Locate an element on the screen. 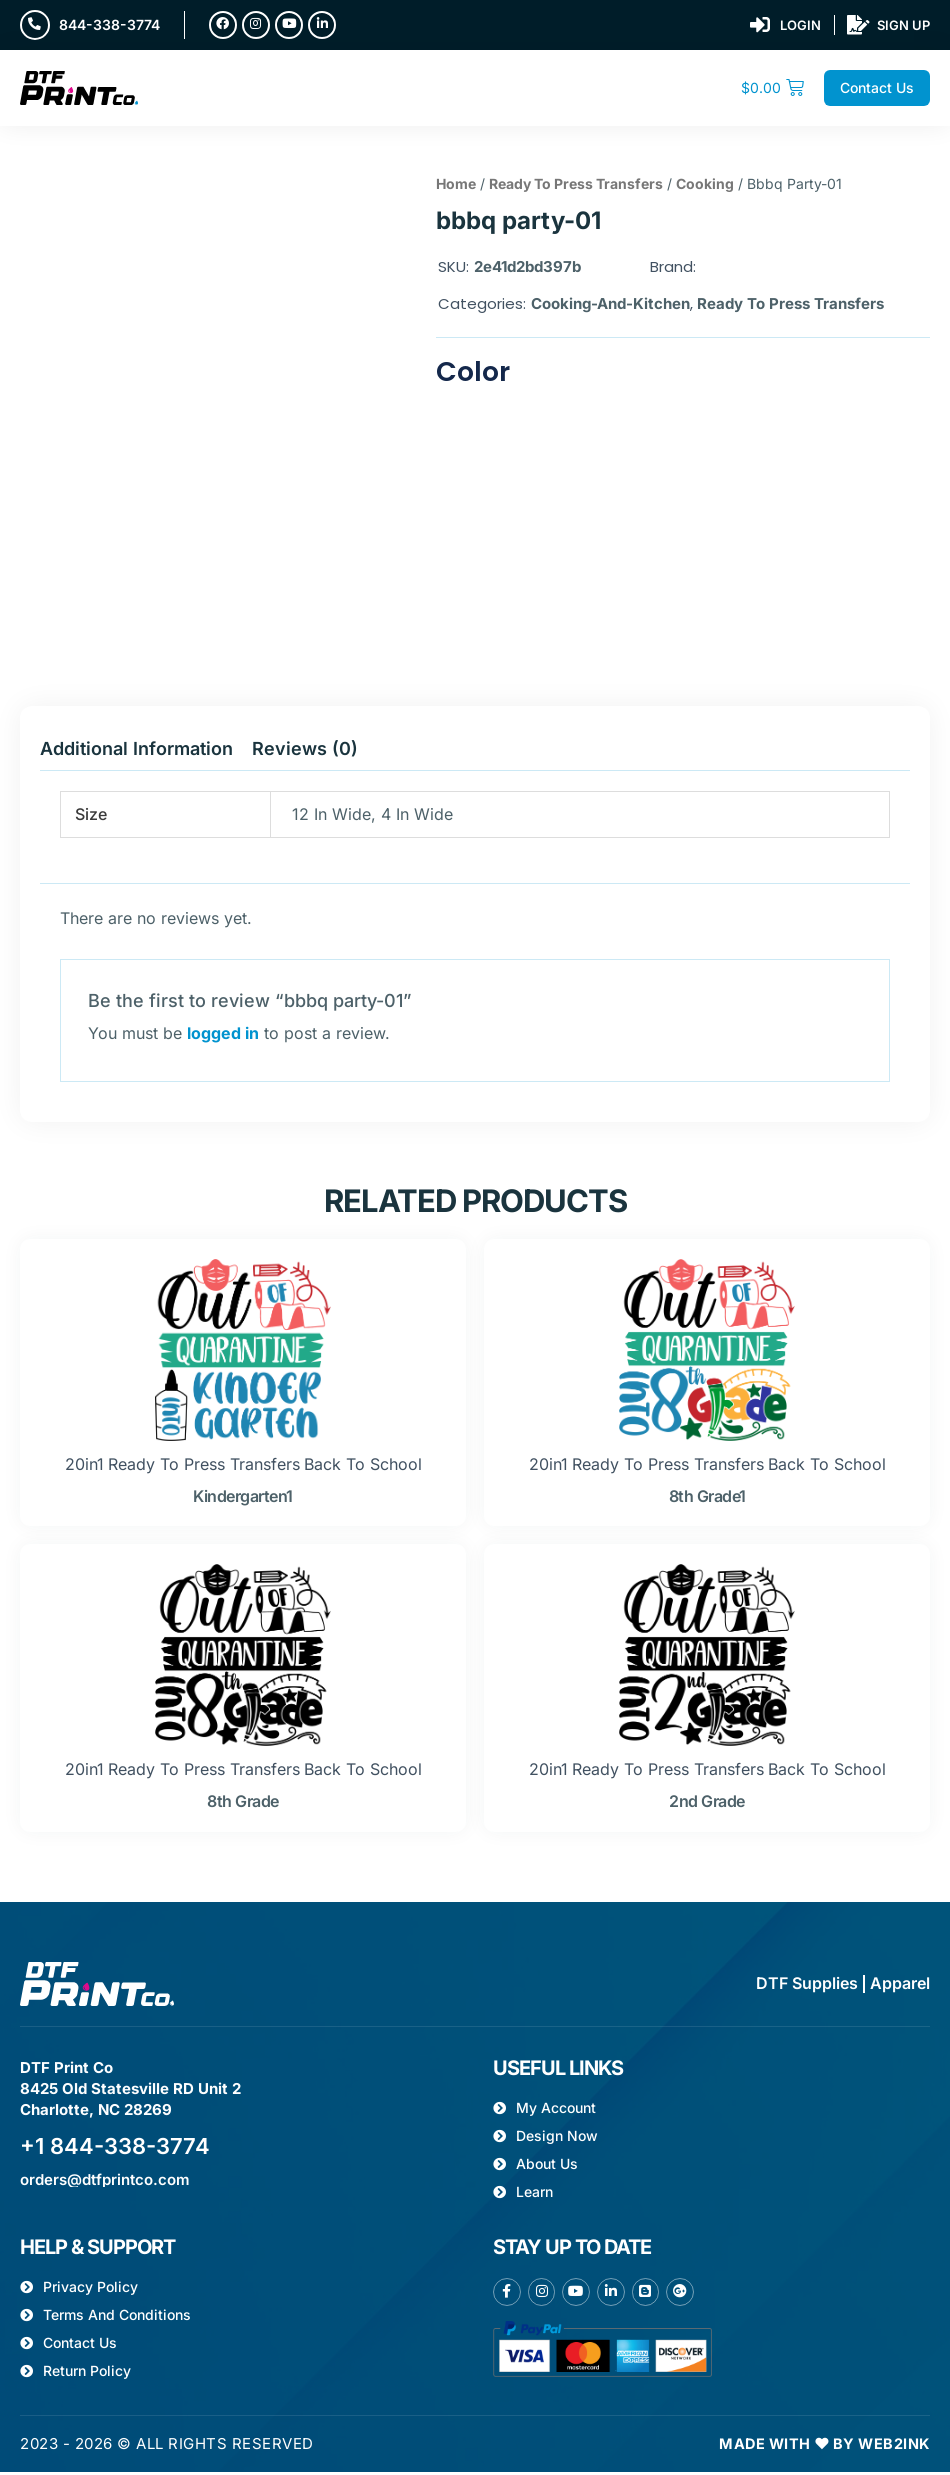  20in1 is located at coordinates (84, 1468).